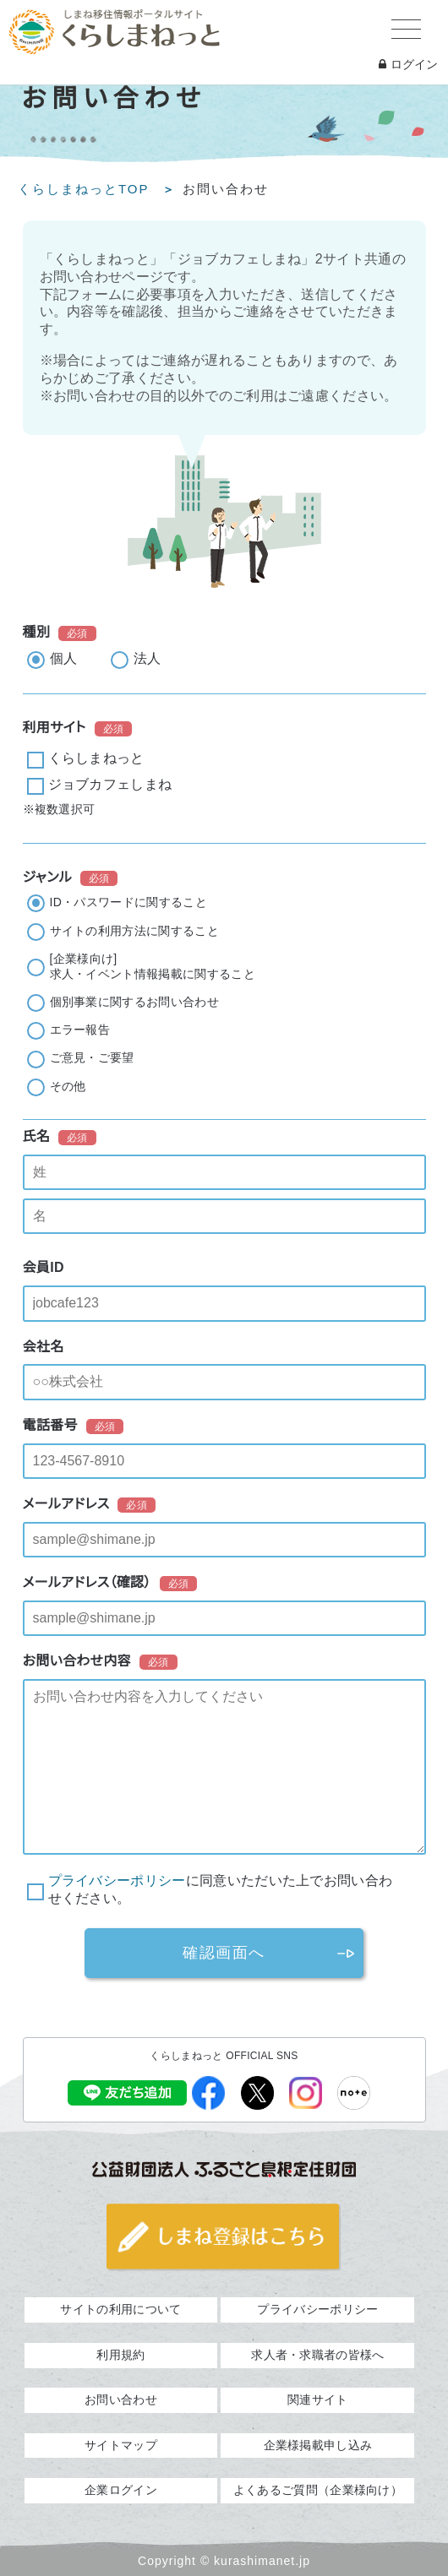 Image resolution: width=448 pixels, height=2576 pixels. What do you see at coordinates (134, 930) in the screenshot?
I see `サイトの利用方法に関すること` at bounding box center [134, 930].